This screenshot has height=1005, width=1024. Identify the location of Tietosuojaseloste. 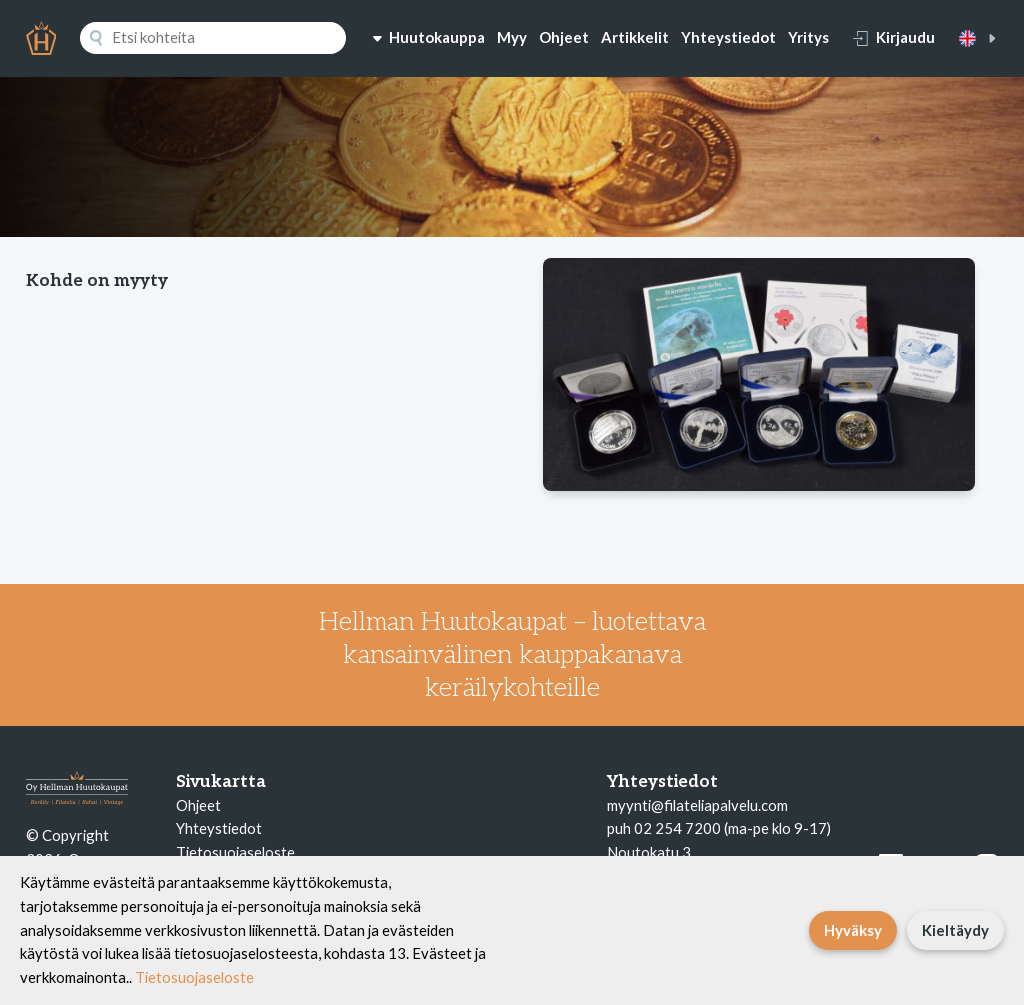
(235, 852).